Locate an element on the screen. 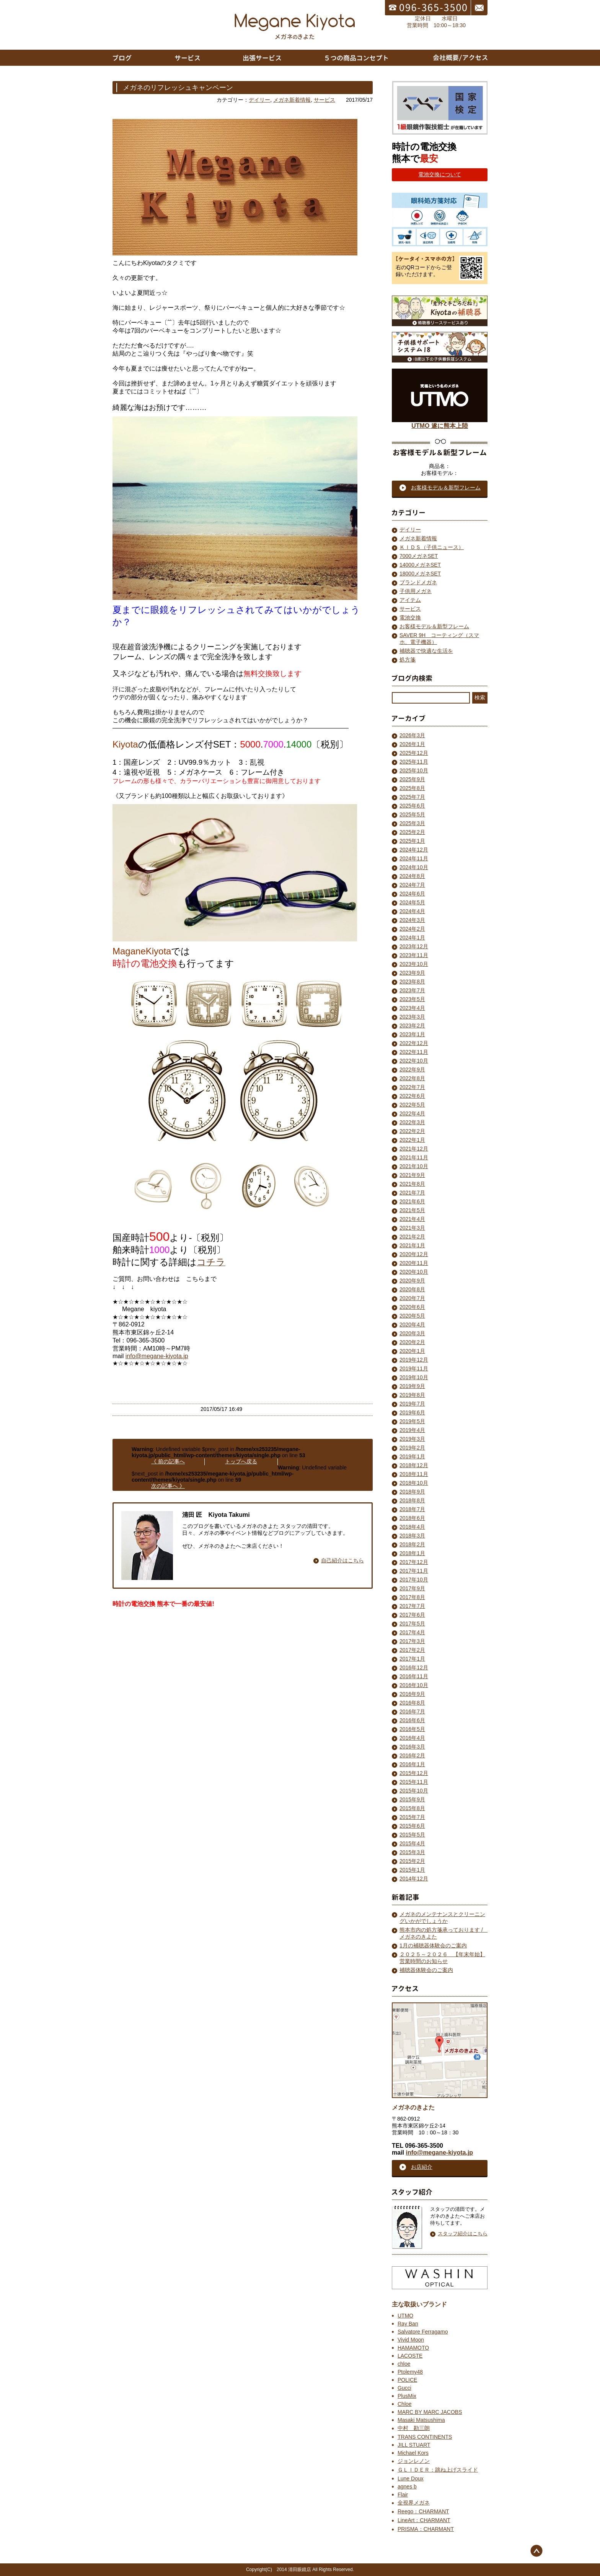  2025年11月 is located at coordinates (413, 762).